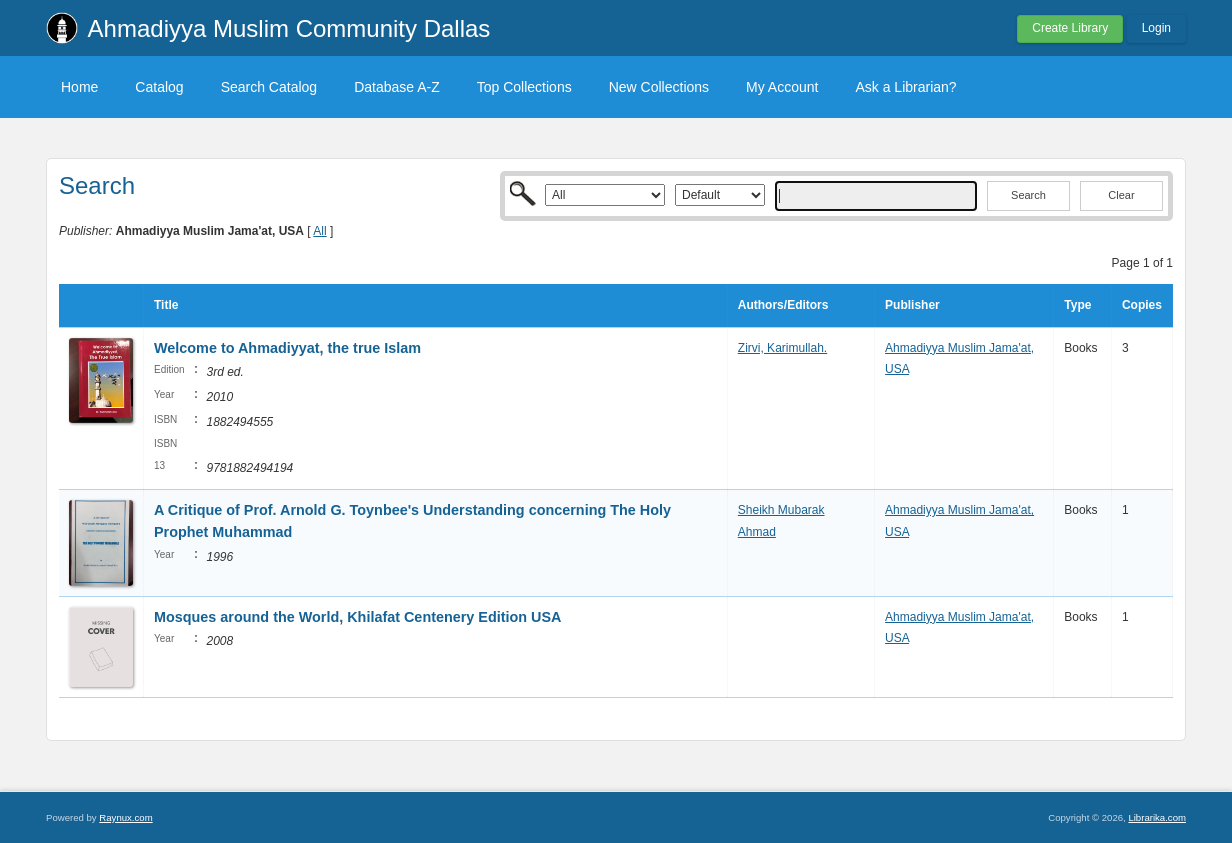  What do you see at coordinates (269, 87) in the screenshot?
I see `Search Catalog` at bounding box center [269, 87].